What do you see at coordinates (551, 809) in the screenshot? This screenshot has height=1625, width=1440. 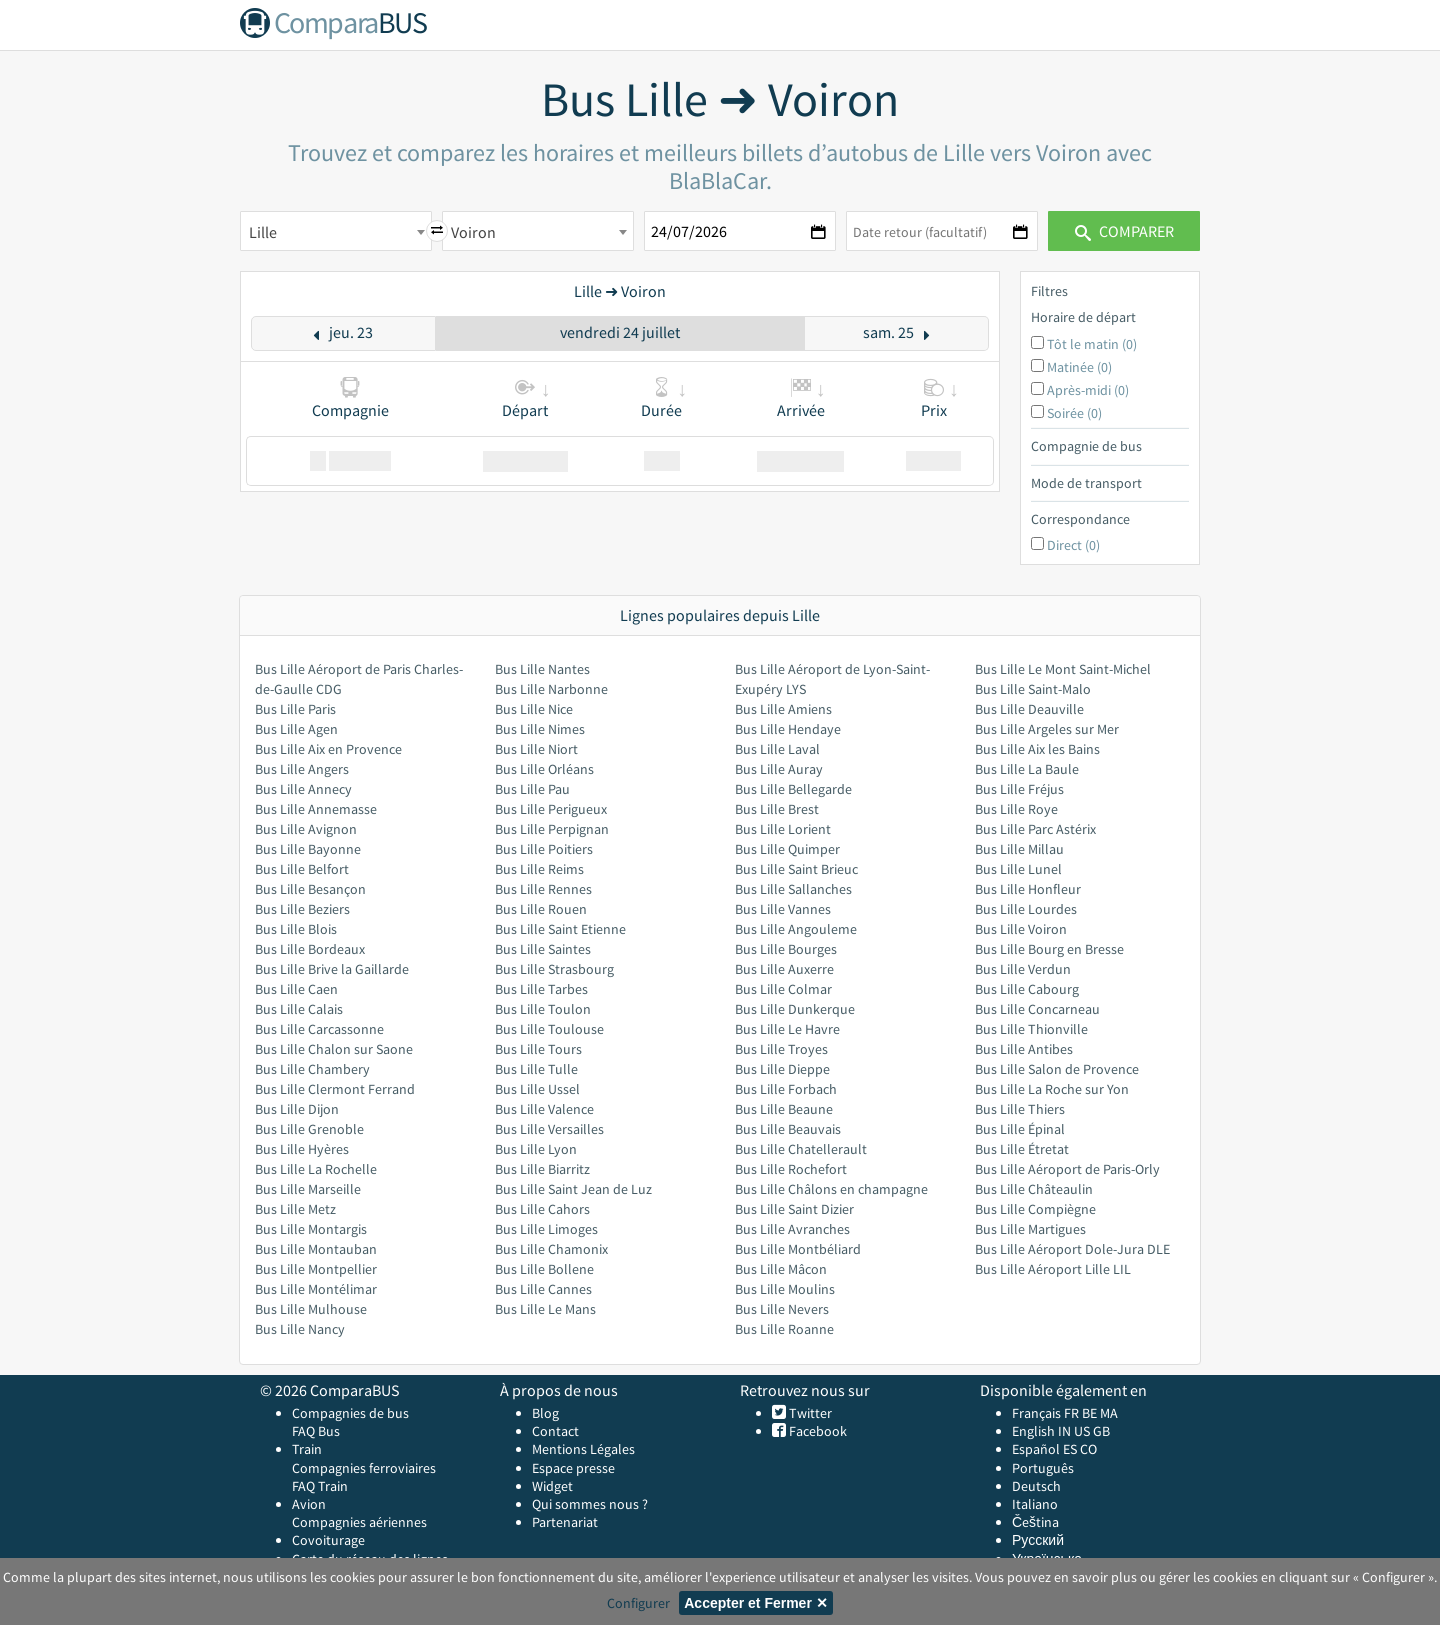 I see `Bus Lille Perigueux` at bounding box center [551, 809].